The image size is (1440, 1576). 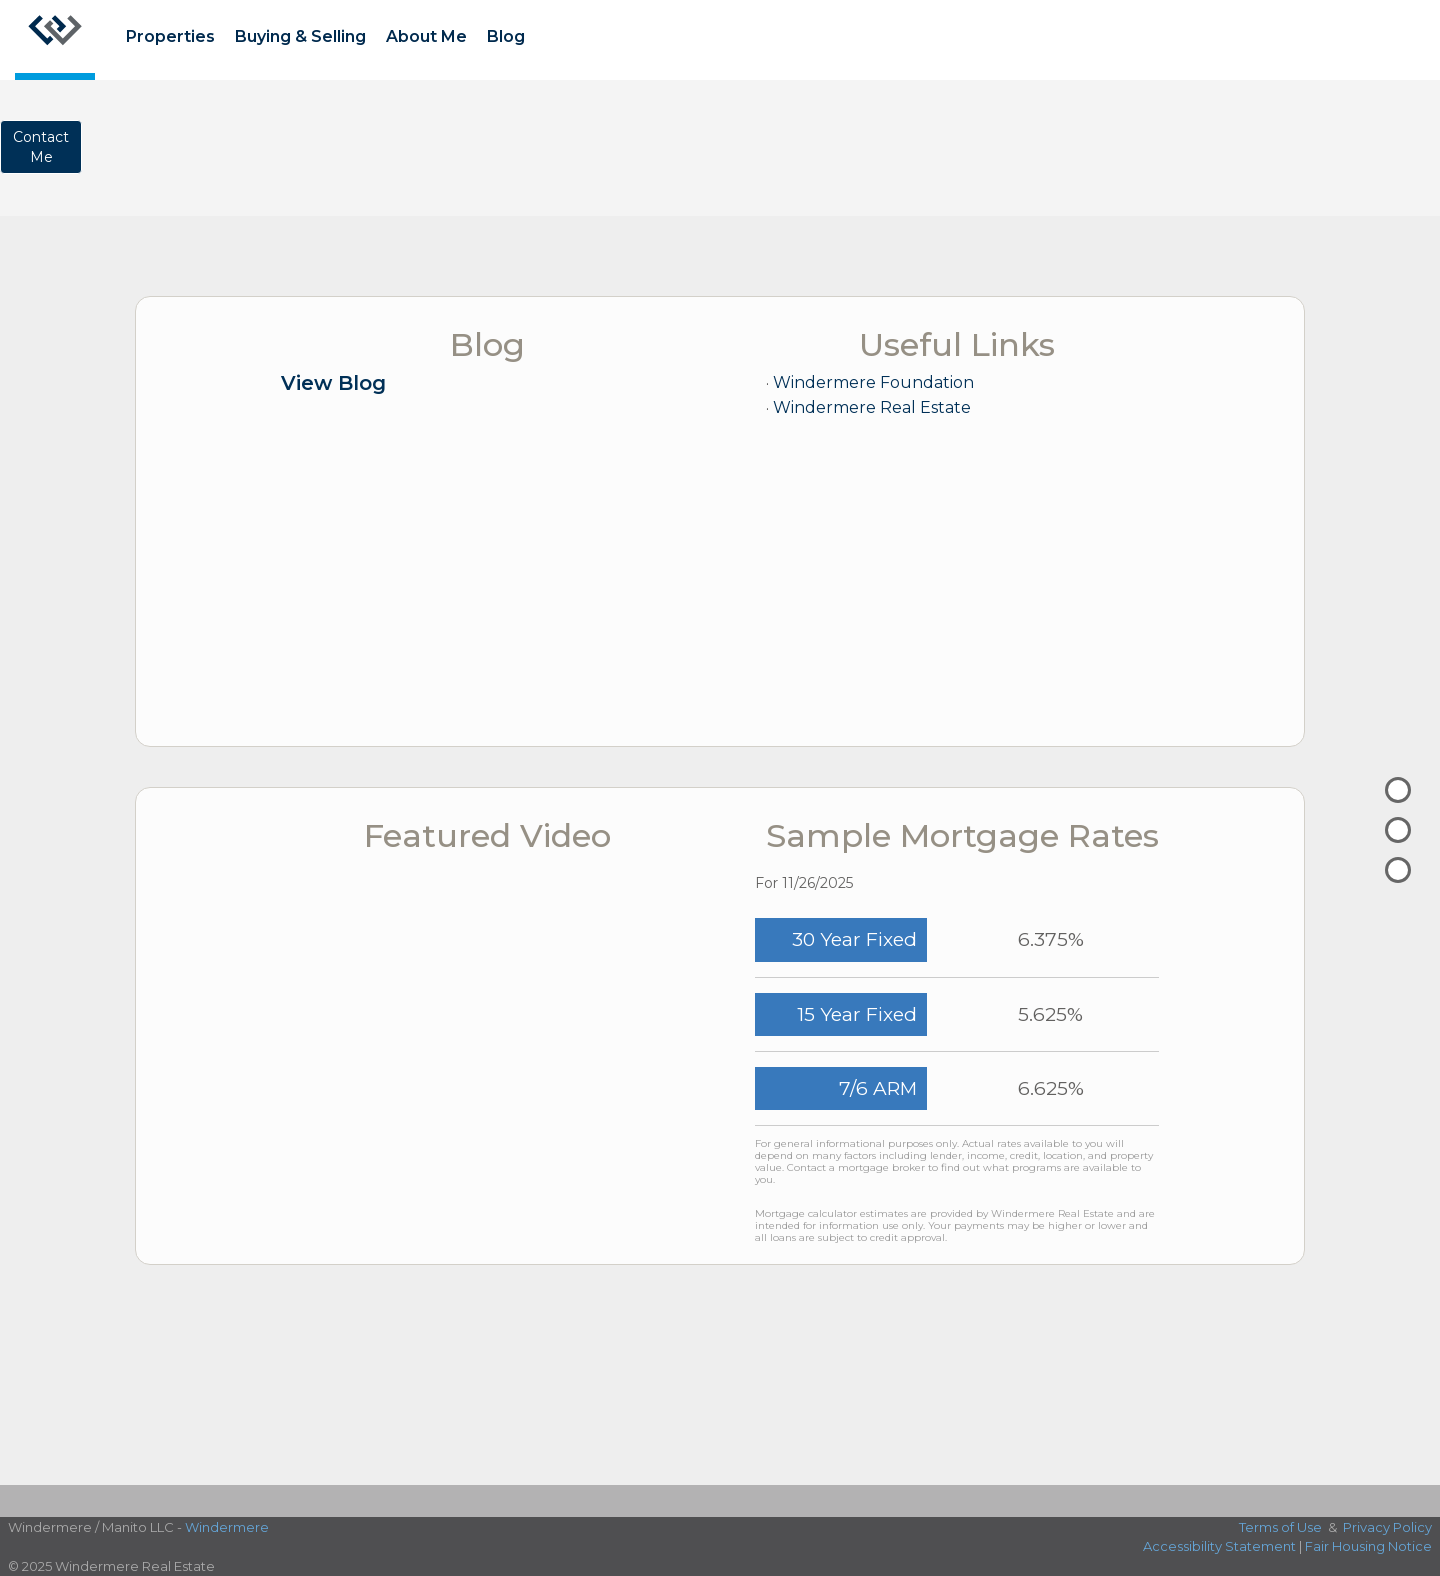 I want to click on About Me, so click(x=426, y=36).